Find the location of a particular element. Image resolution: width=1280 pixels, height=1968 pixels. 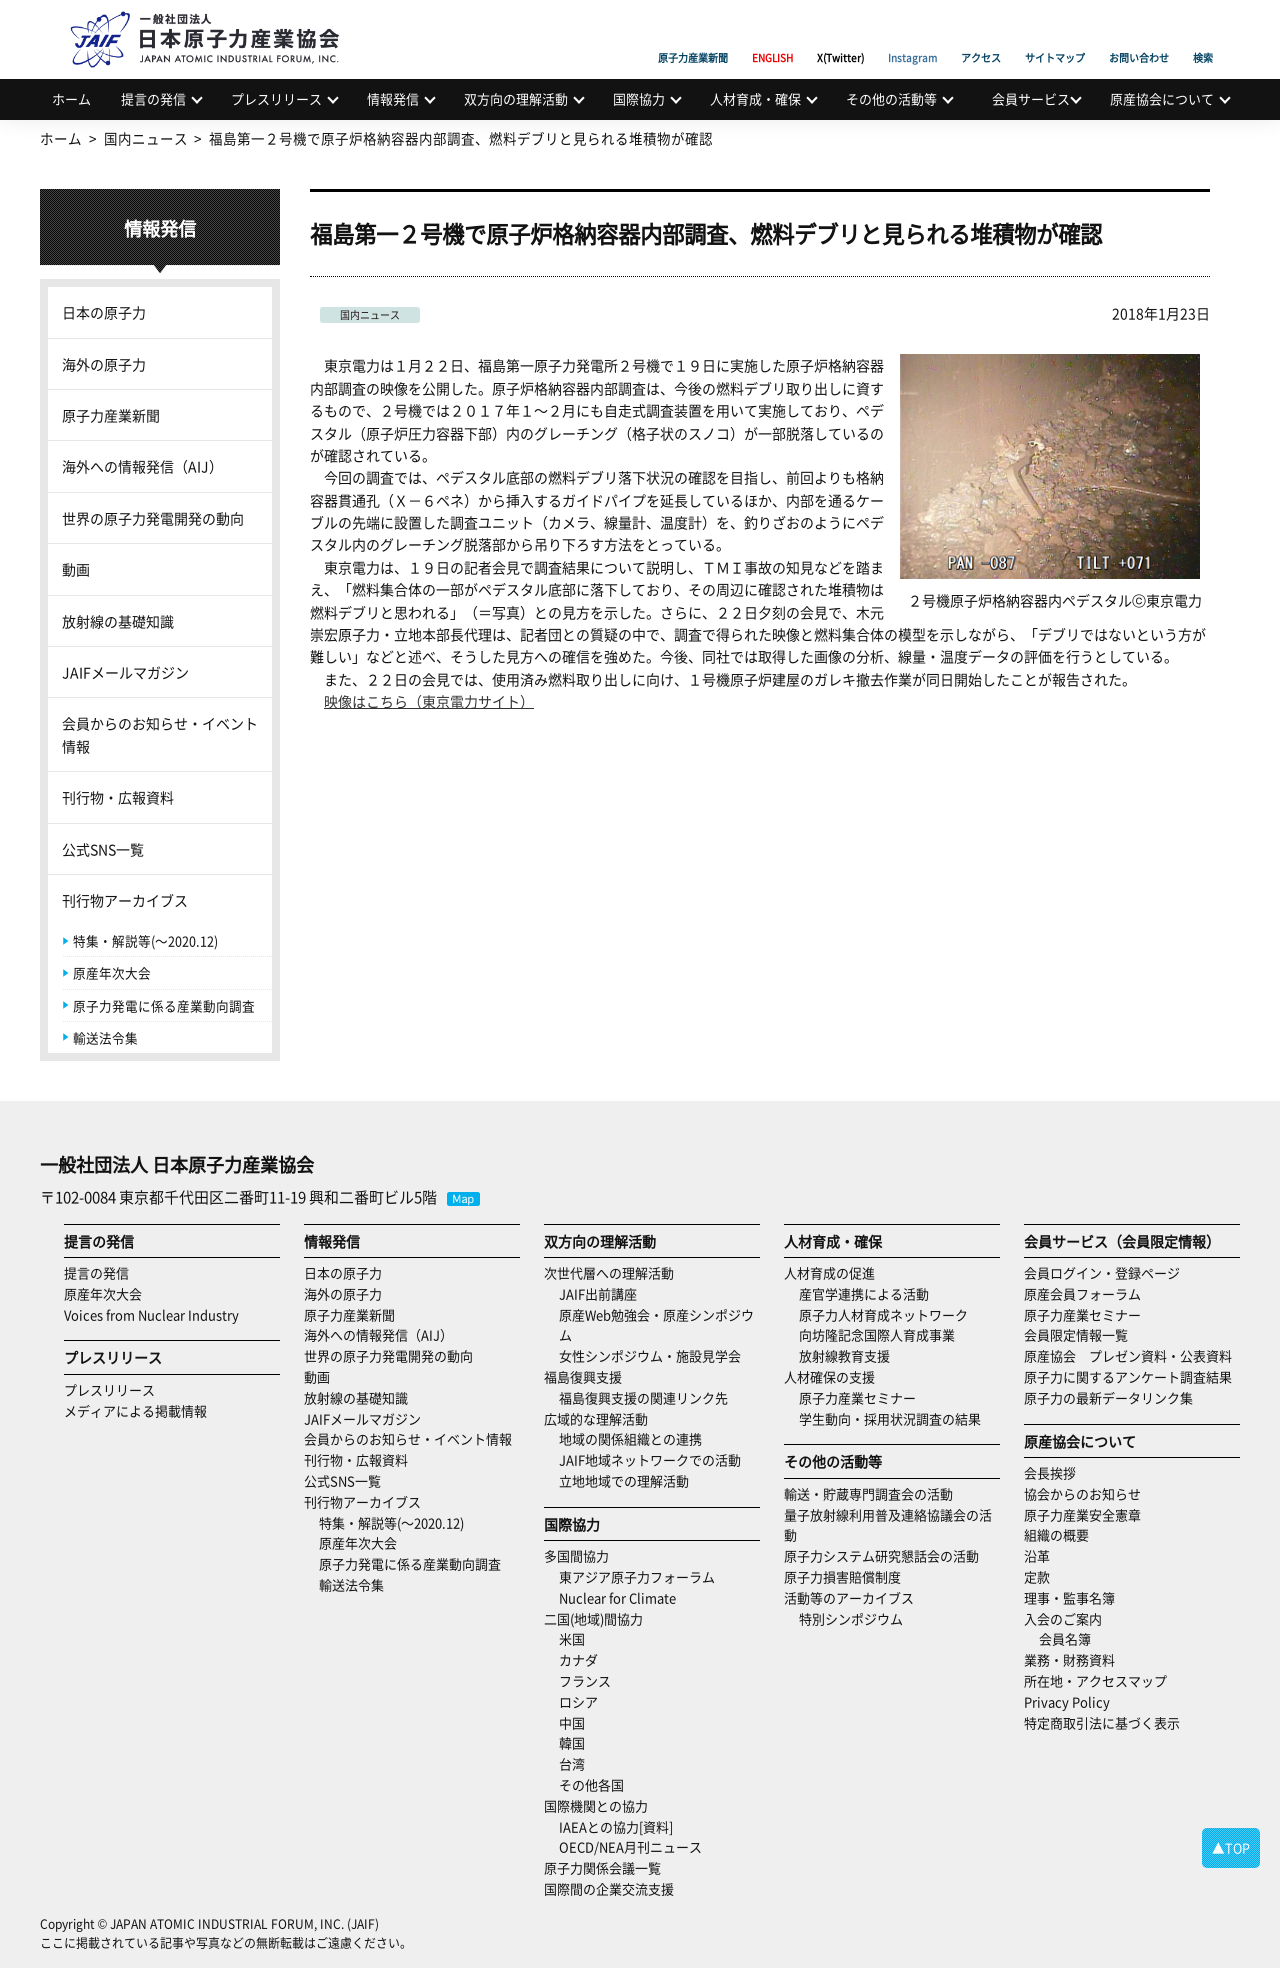

カナダ is located at coordinates (578, 1659).